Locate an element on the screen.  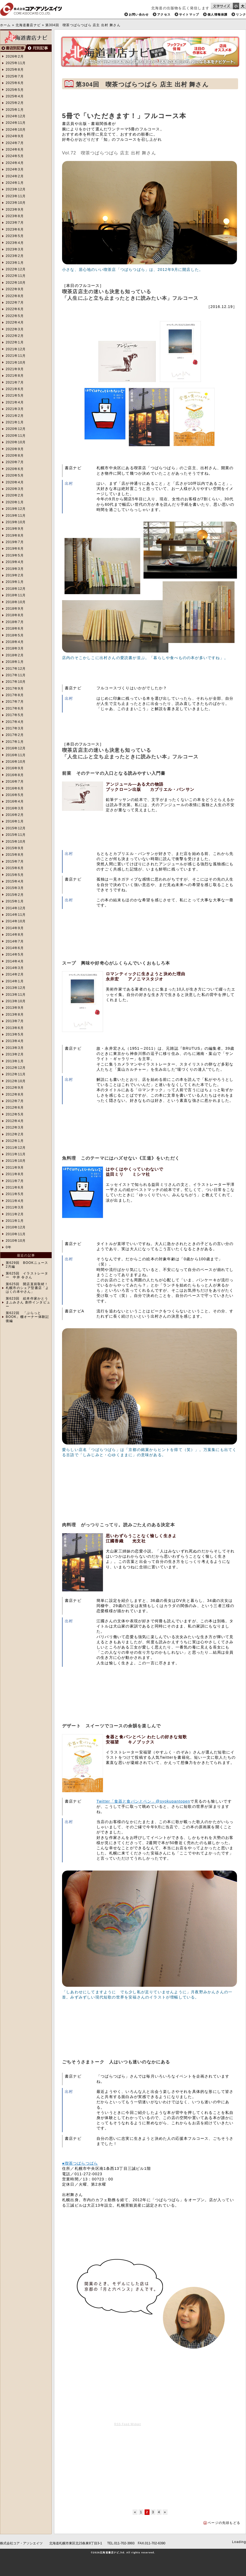
サイトマップ is located at coordinates (189, 14).